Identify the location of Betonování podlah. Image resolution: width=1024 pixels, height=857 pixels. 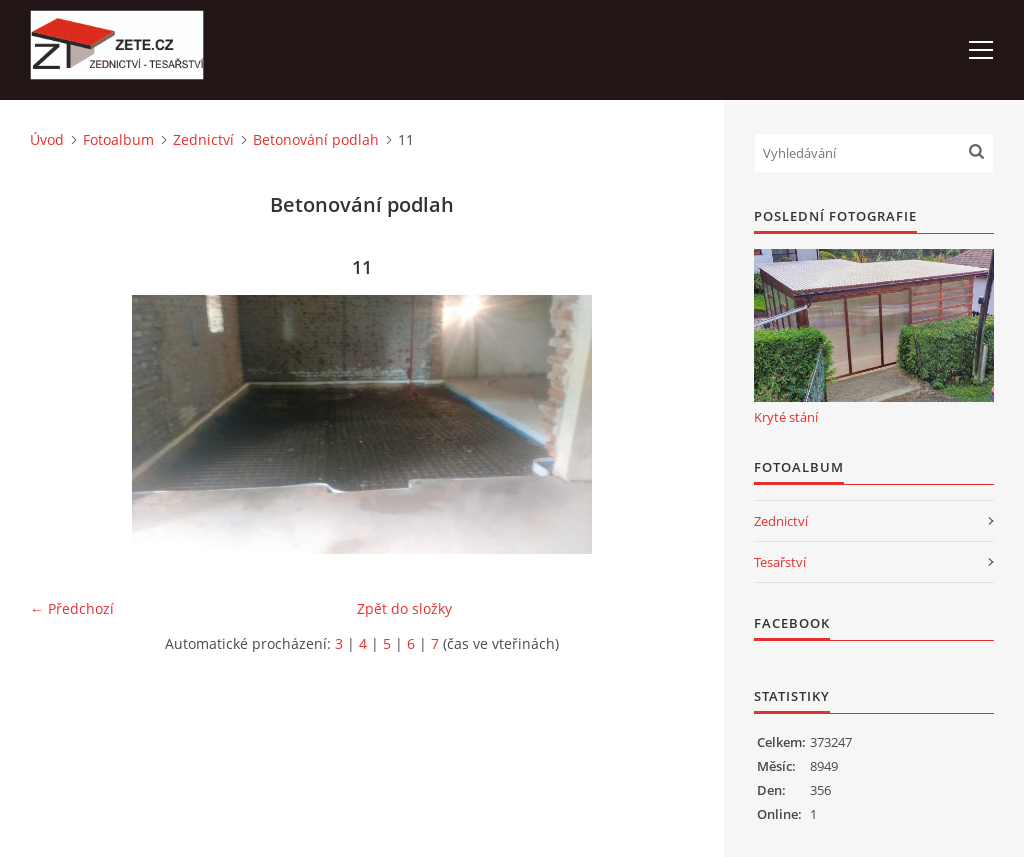
(316, 139).